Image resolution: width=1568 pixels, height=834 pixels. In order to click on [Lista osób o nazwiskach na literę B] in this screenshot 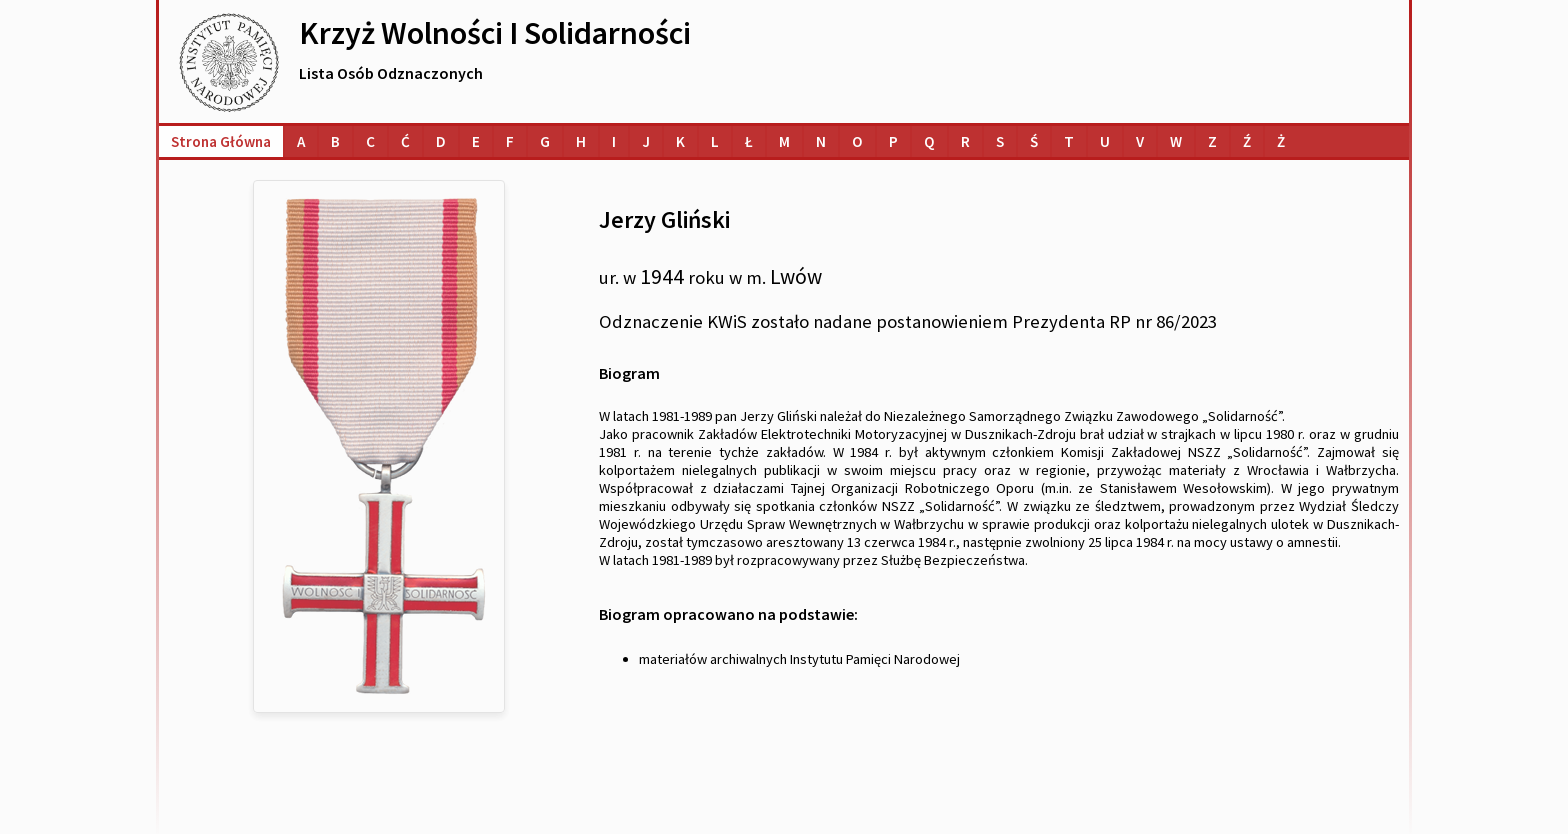, I will do `click(335, 141)`.